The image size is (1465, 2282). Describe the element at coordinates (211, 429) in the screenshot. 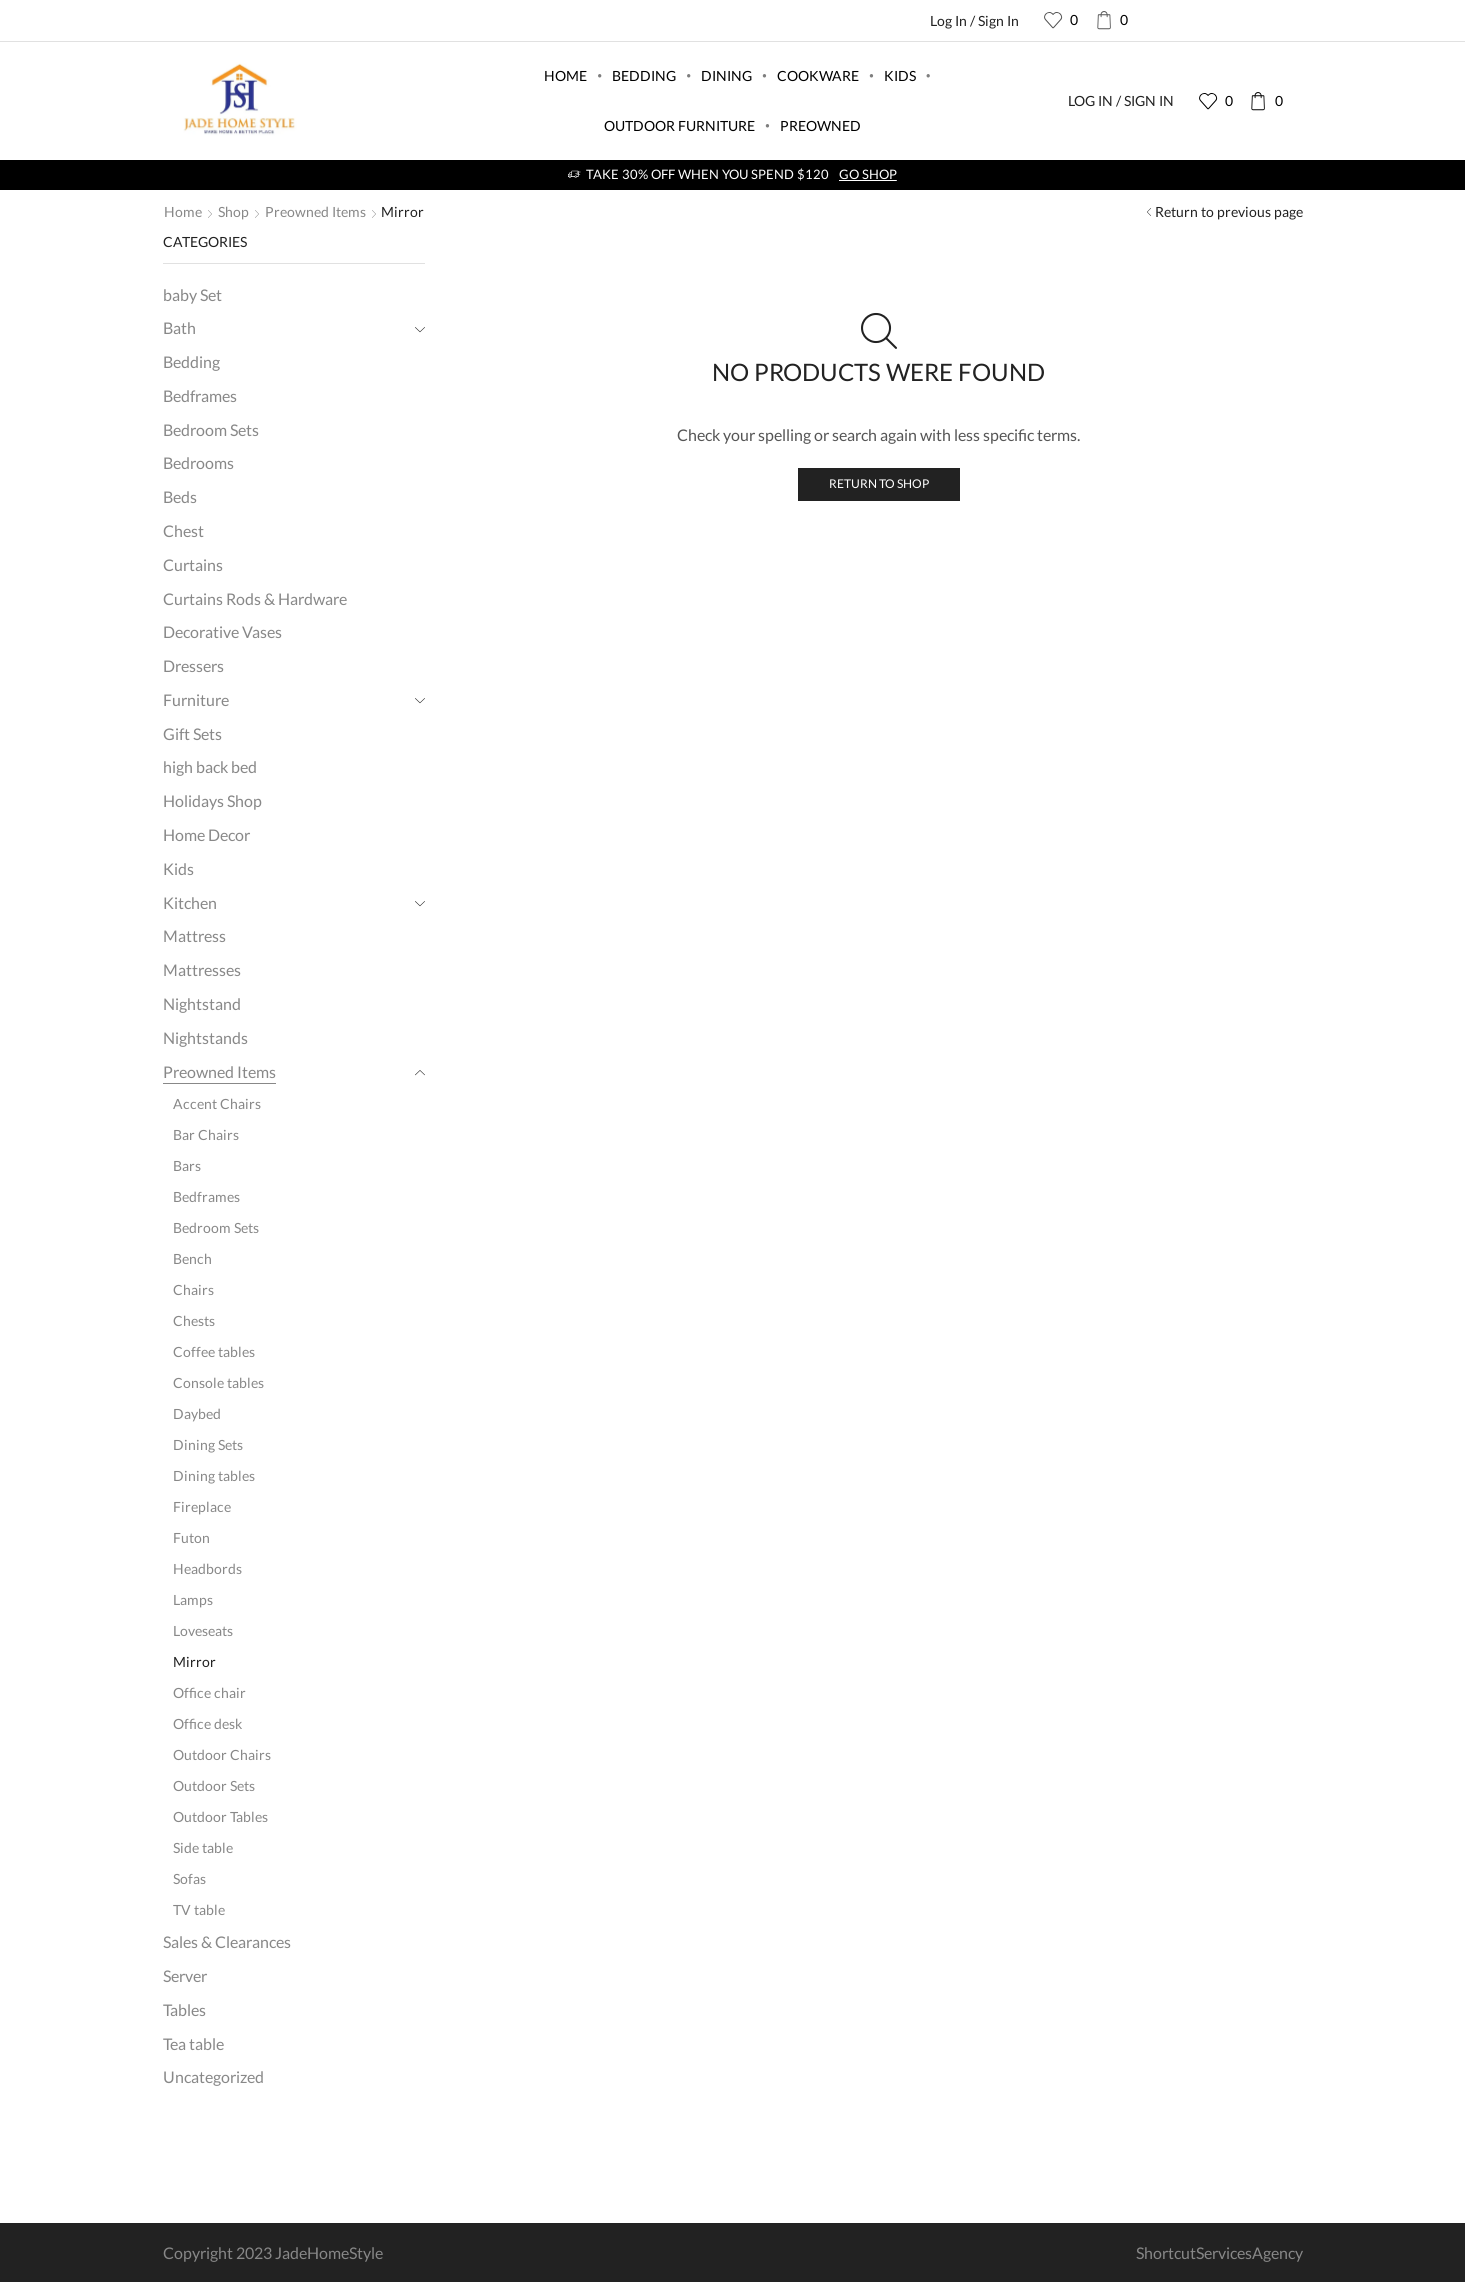

I see `Bedroom Sets` at that location.